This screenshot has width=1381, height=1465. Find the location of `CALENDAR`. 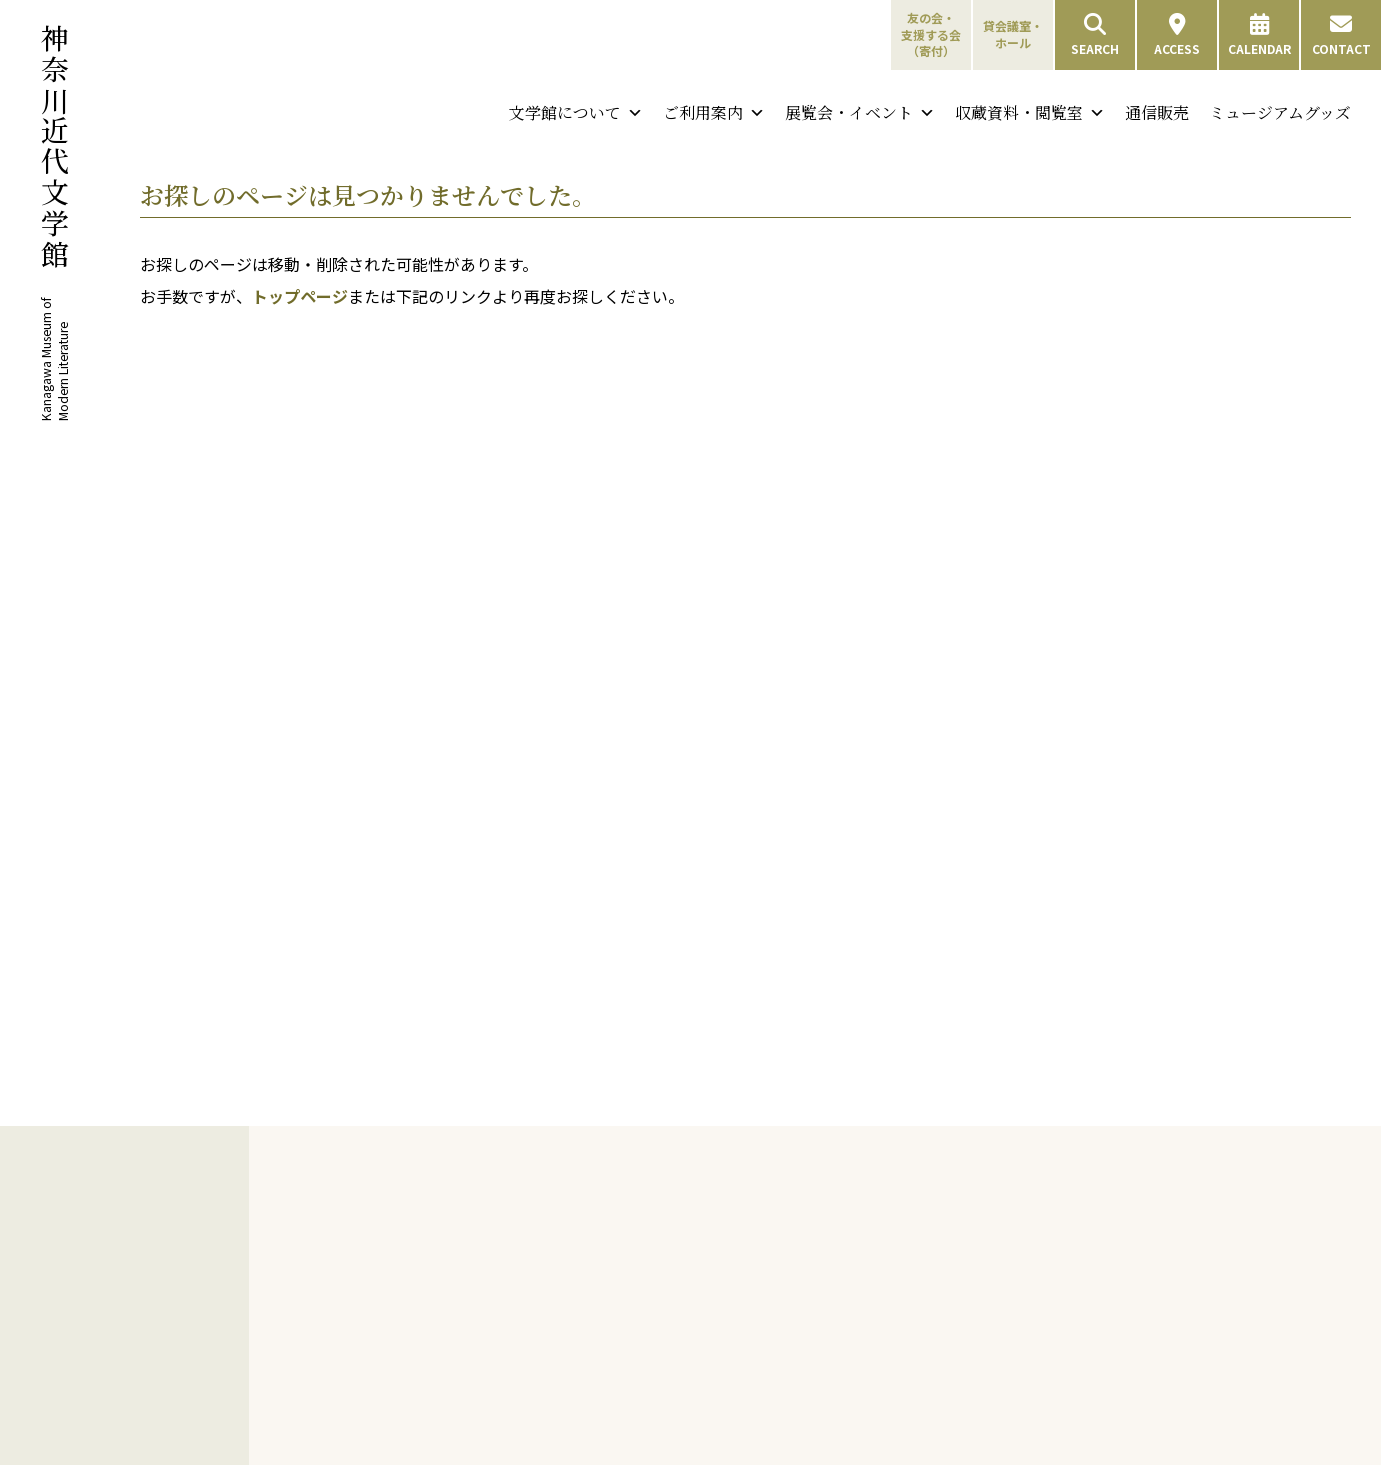

CALENDAR is located at coordinates (1259, 35).